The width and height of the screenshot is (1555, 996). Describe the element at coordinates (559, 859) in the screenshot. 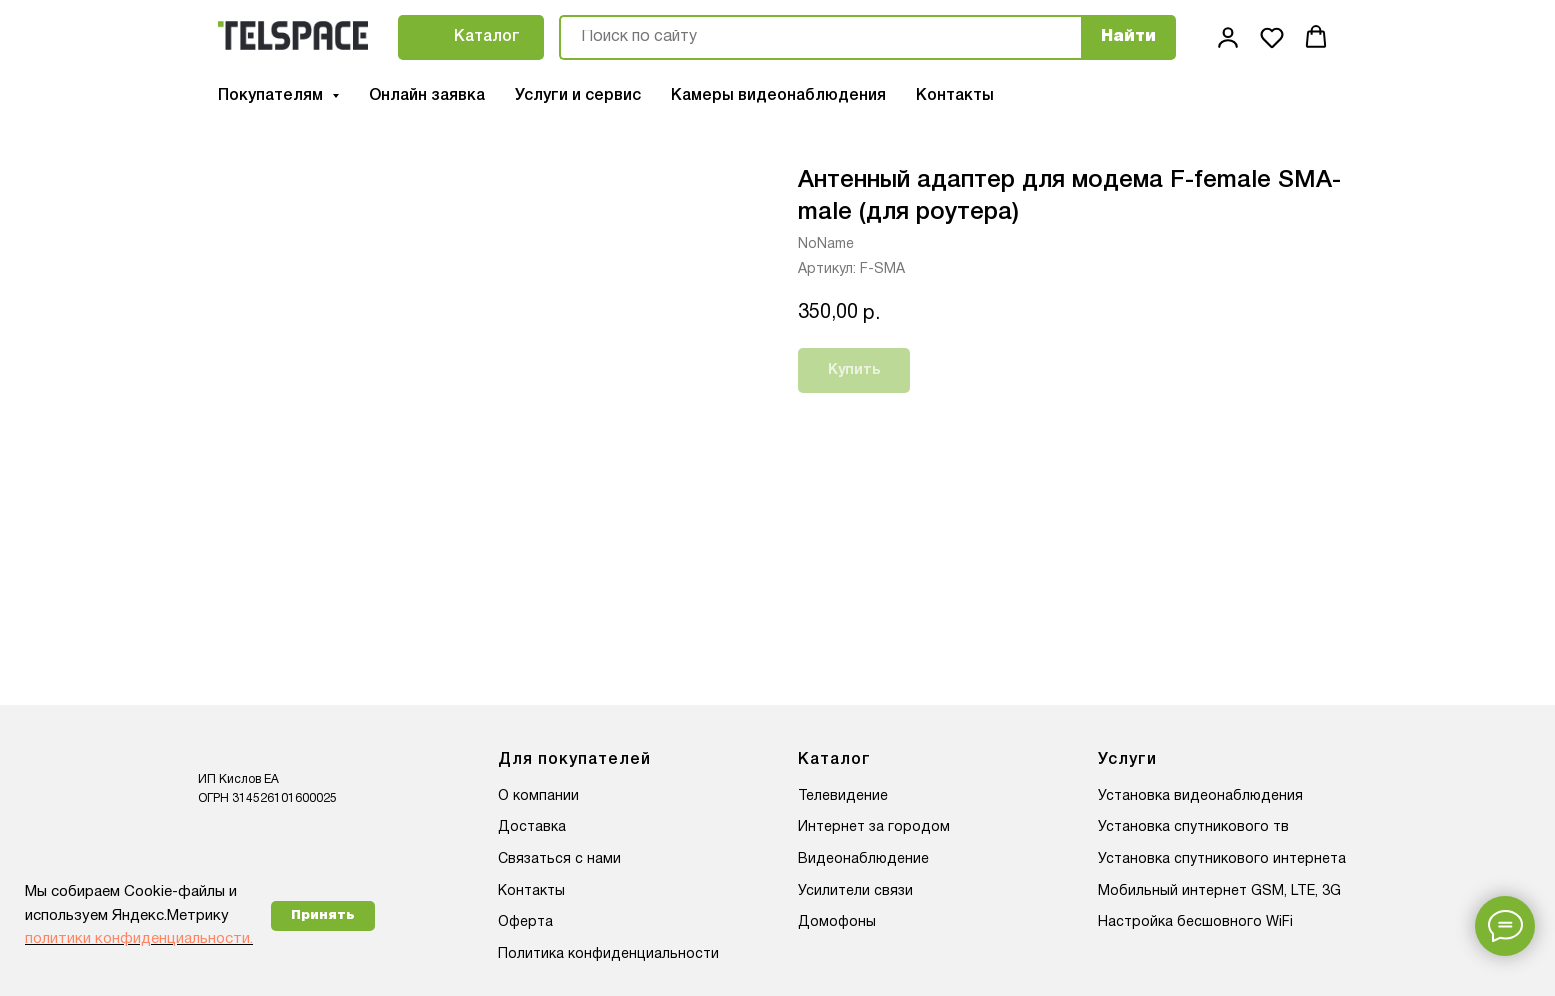

I see `Связаться с нами` at that location.